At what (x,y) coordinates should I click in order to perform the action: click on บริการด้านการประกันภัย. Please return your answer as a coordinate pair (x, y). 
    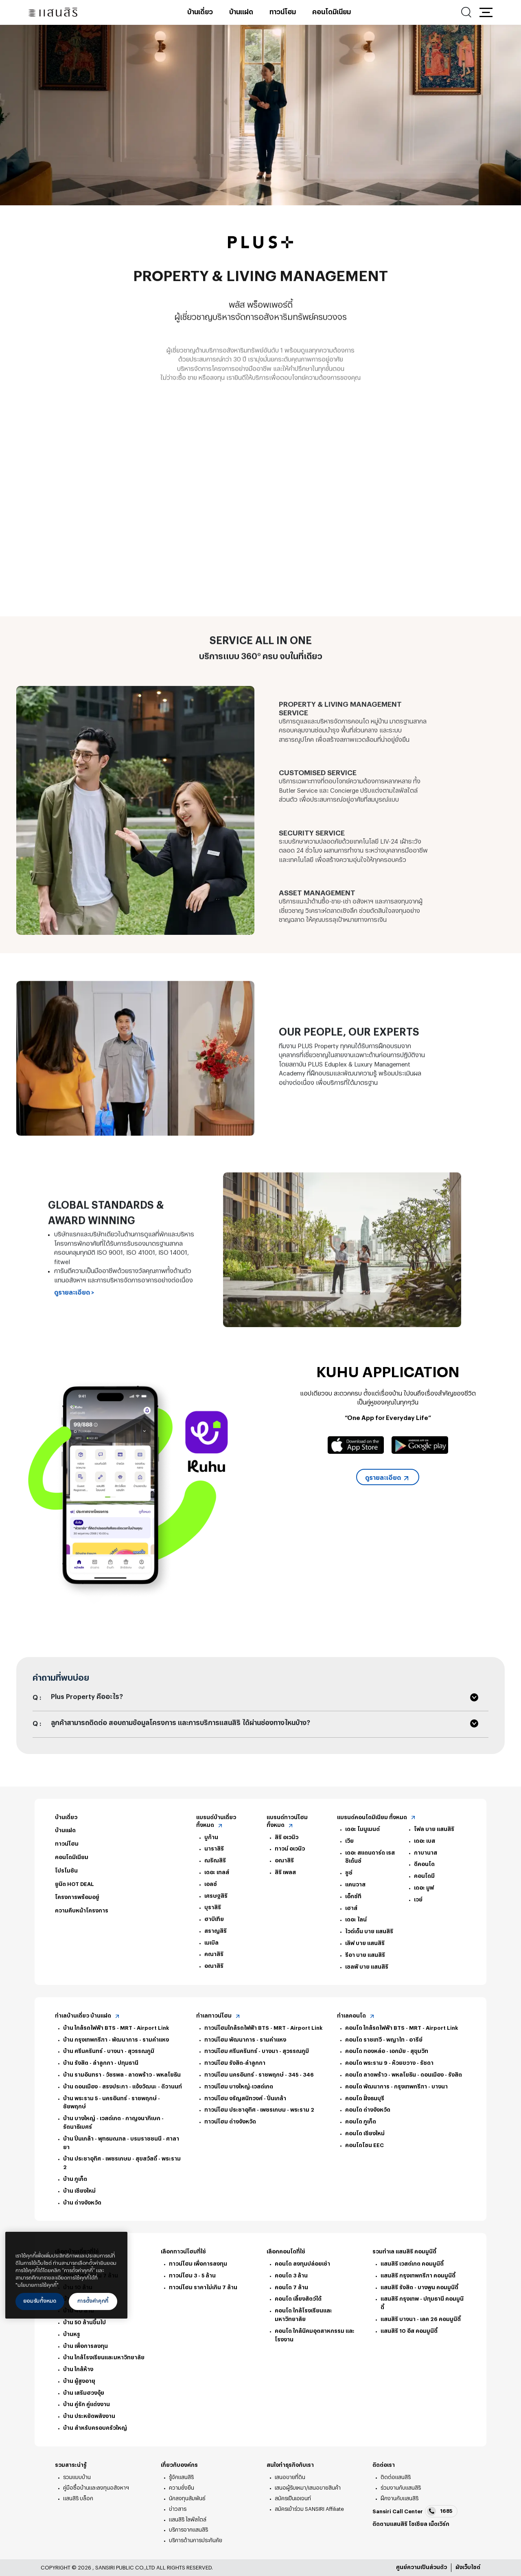
    Looking at the image, I should click on (195, 2540).